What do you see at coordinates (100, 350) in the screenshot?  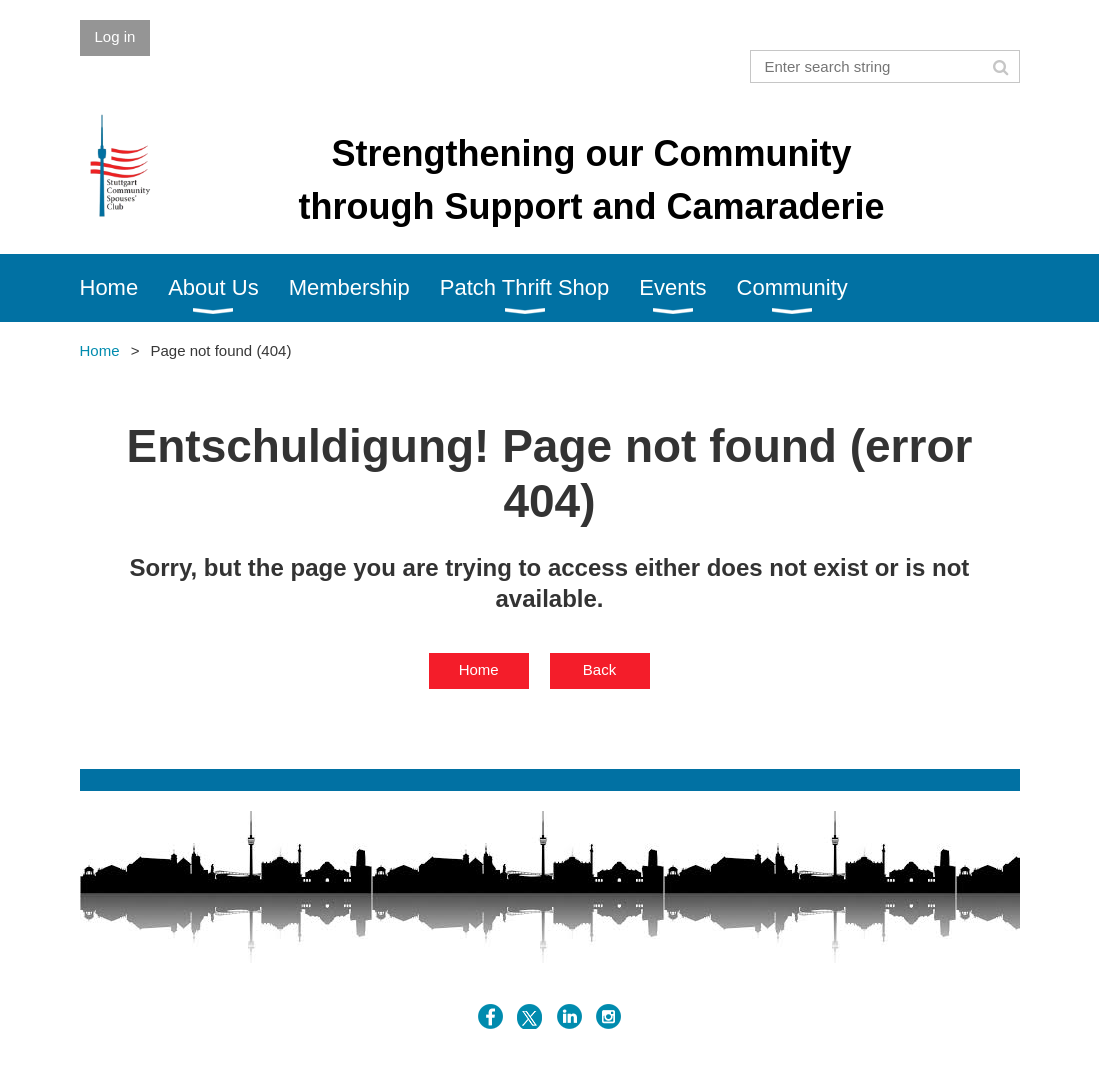 I see `Home` at bounding box center [100, 350].